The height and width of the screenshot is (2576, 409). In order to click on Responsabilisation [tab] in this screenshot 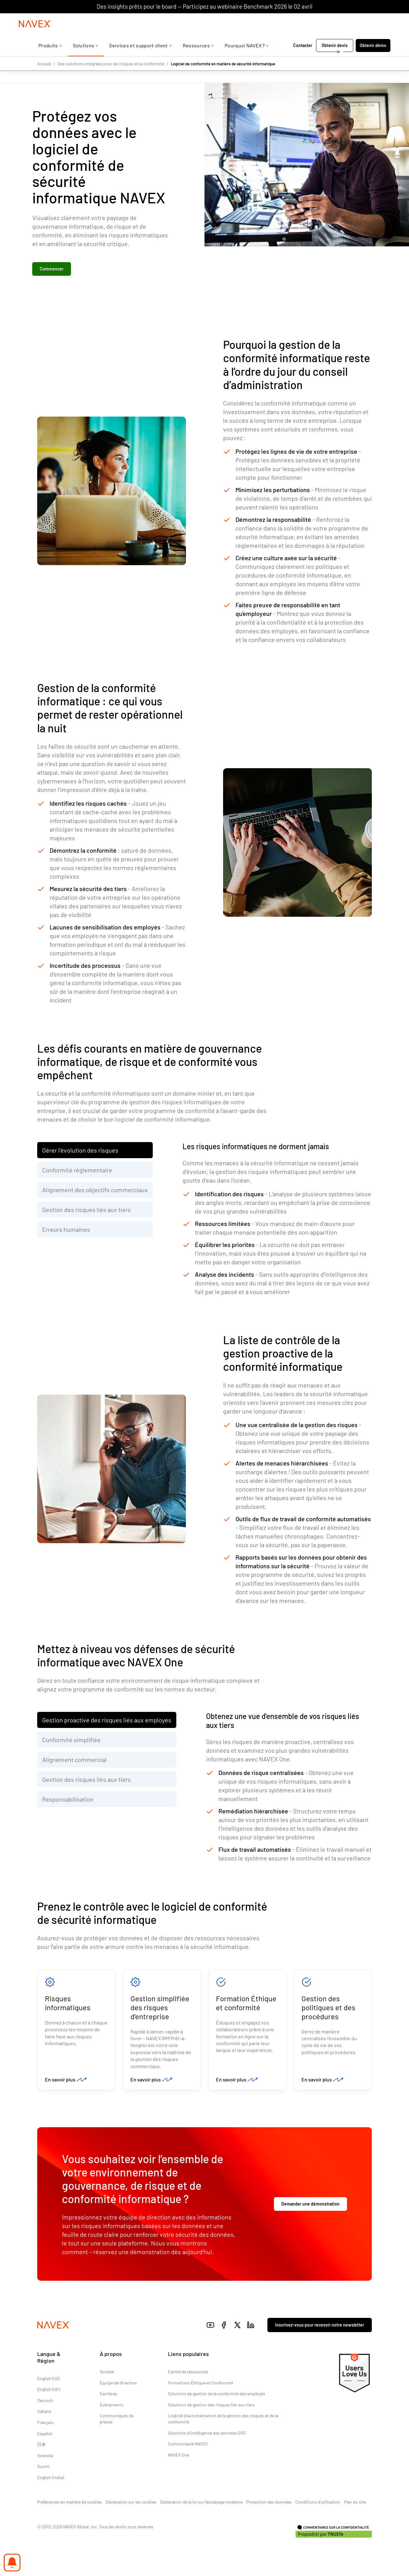, I will do `click(68, 1799)`.